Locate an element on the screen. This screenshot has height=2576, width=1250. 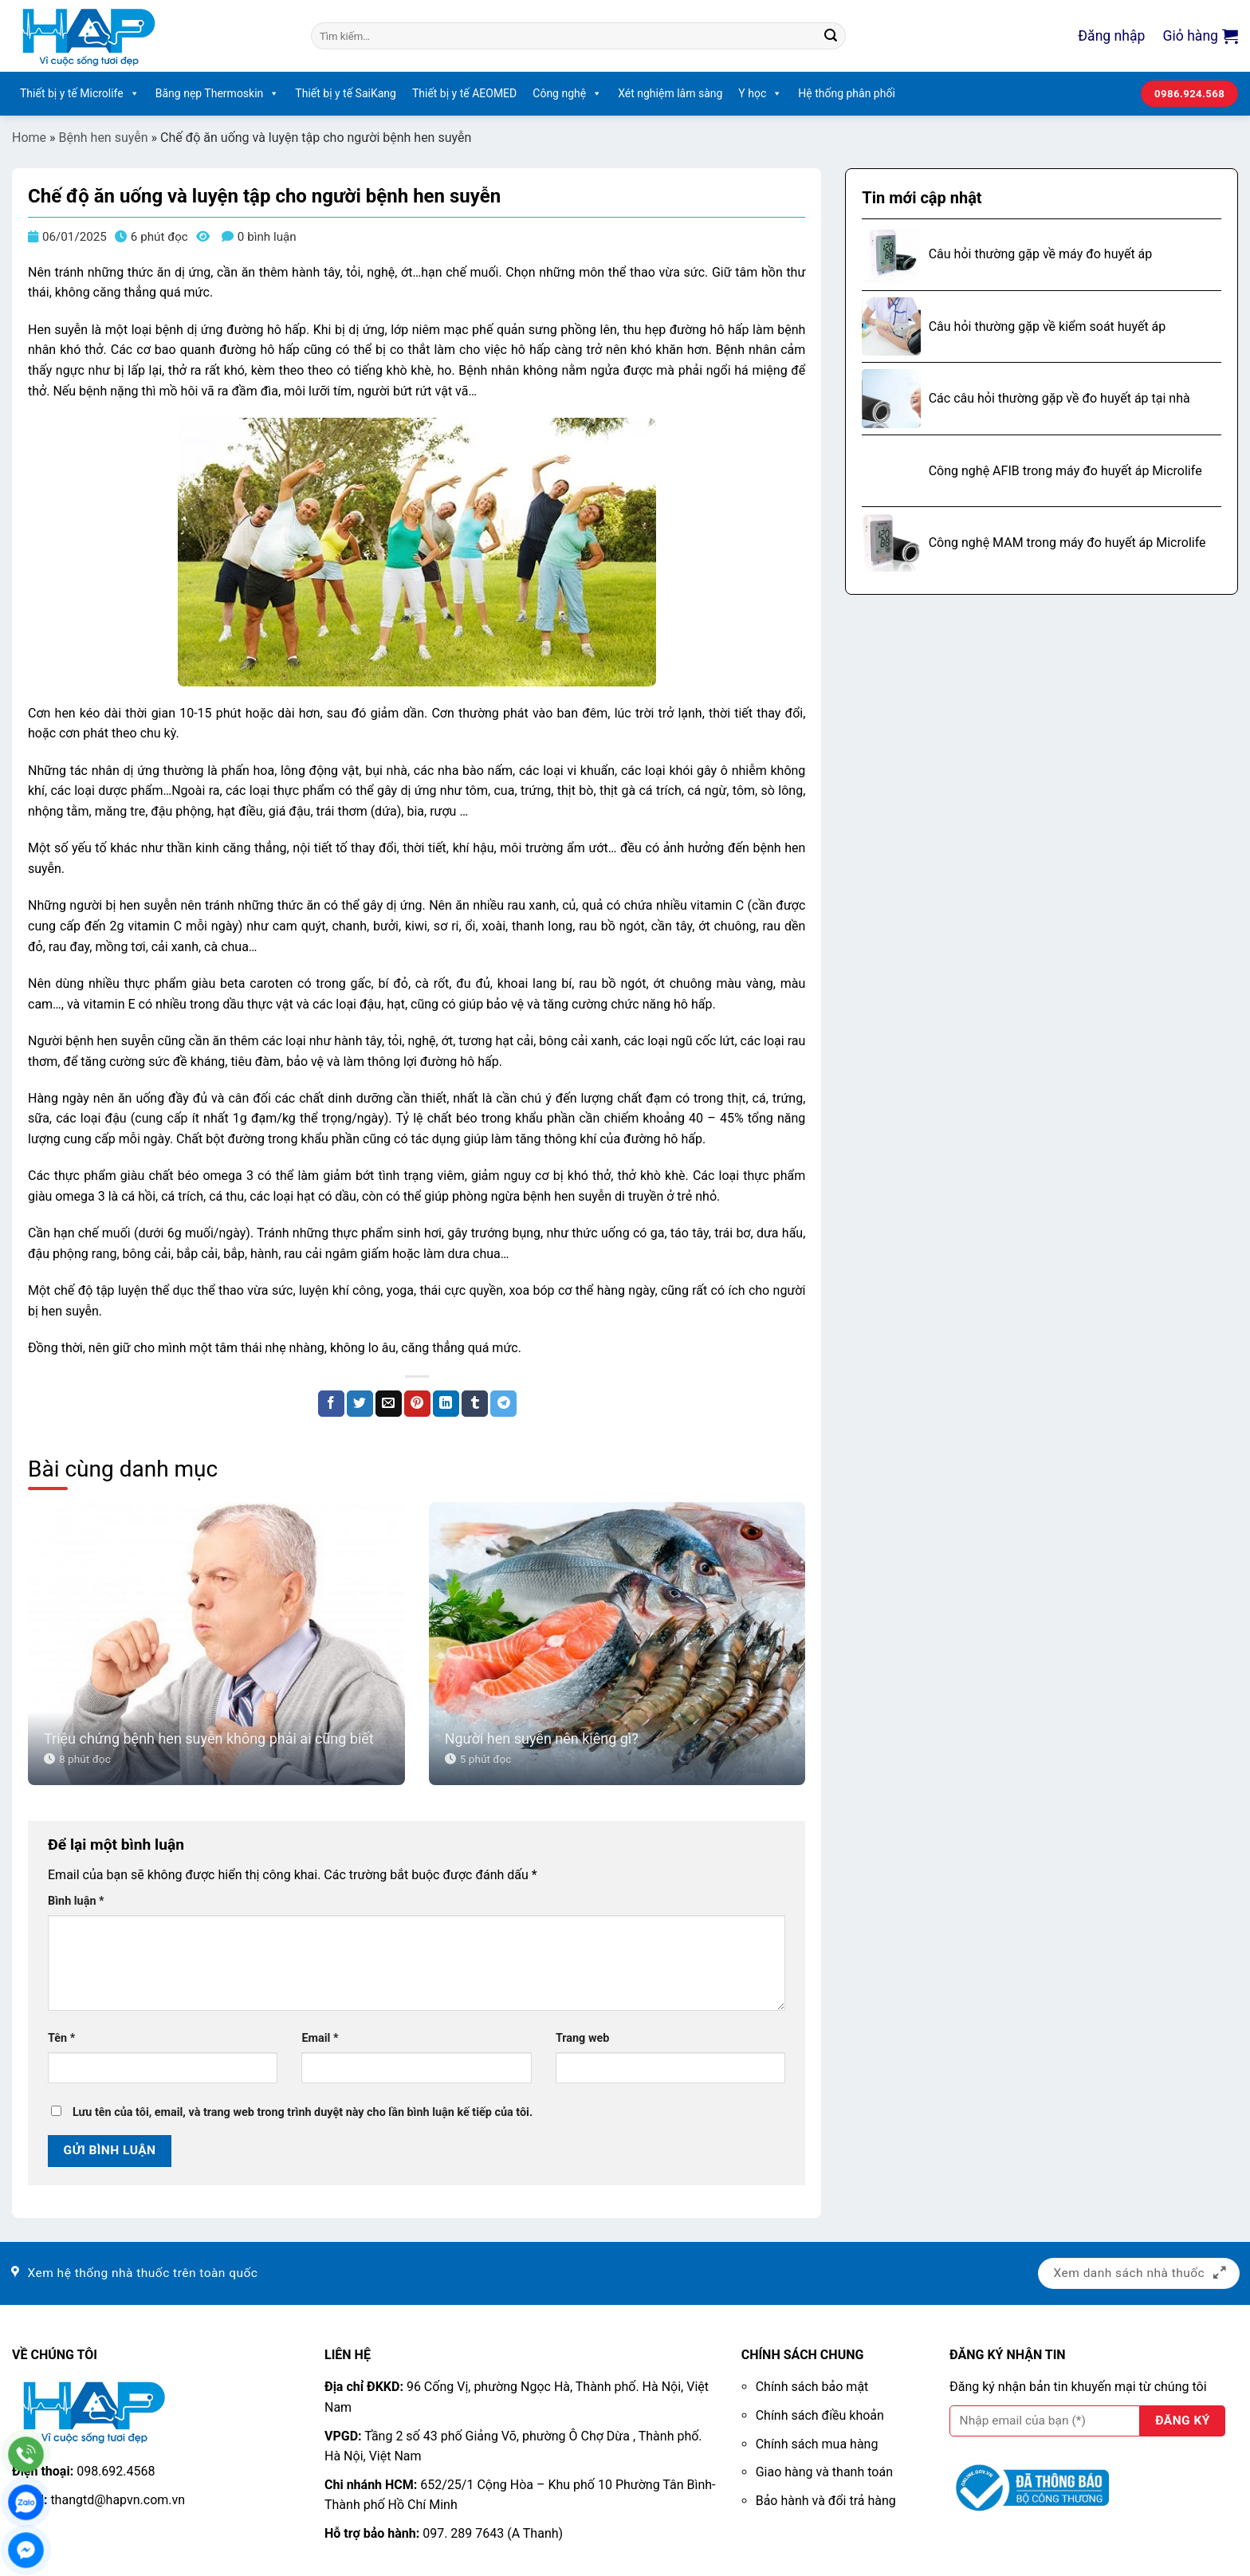
Home is located at coordinates (29, 137).